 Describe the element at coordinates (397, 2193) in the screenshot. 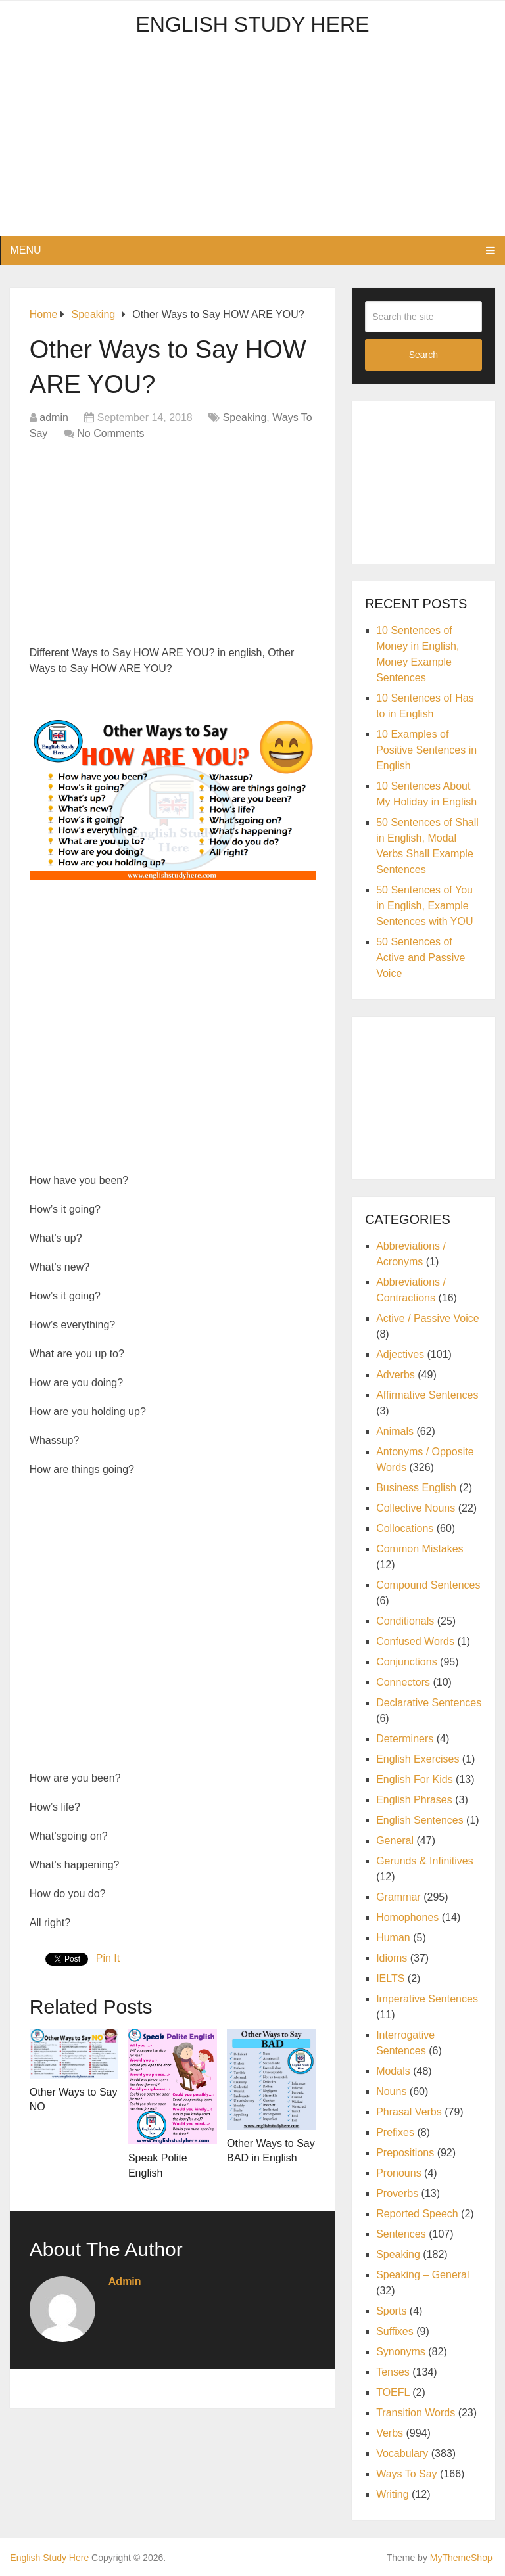

I see `Proverbs` at that location.